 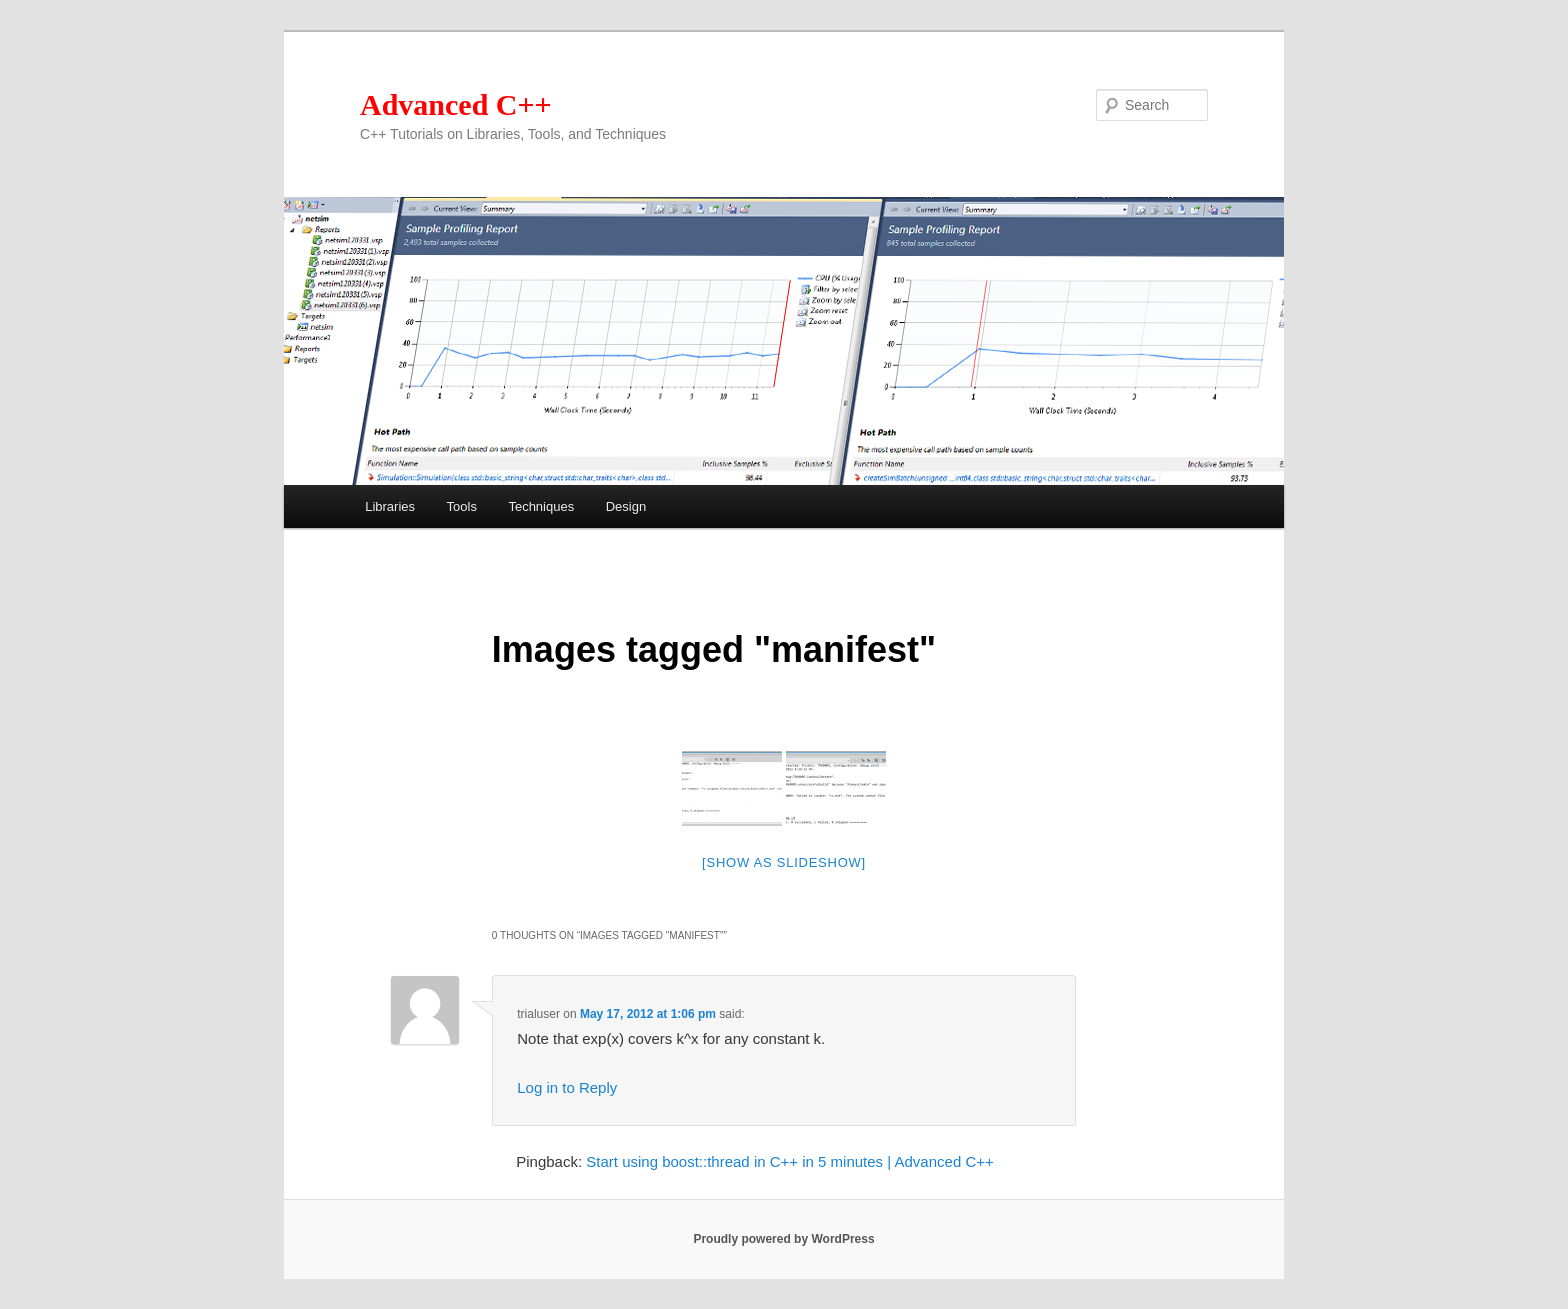 I want to click on Advanced C++, so click(x=456, y=104).